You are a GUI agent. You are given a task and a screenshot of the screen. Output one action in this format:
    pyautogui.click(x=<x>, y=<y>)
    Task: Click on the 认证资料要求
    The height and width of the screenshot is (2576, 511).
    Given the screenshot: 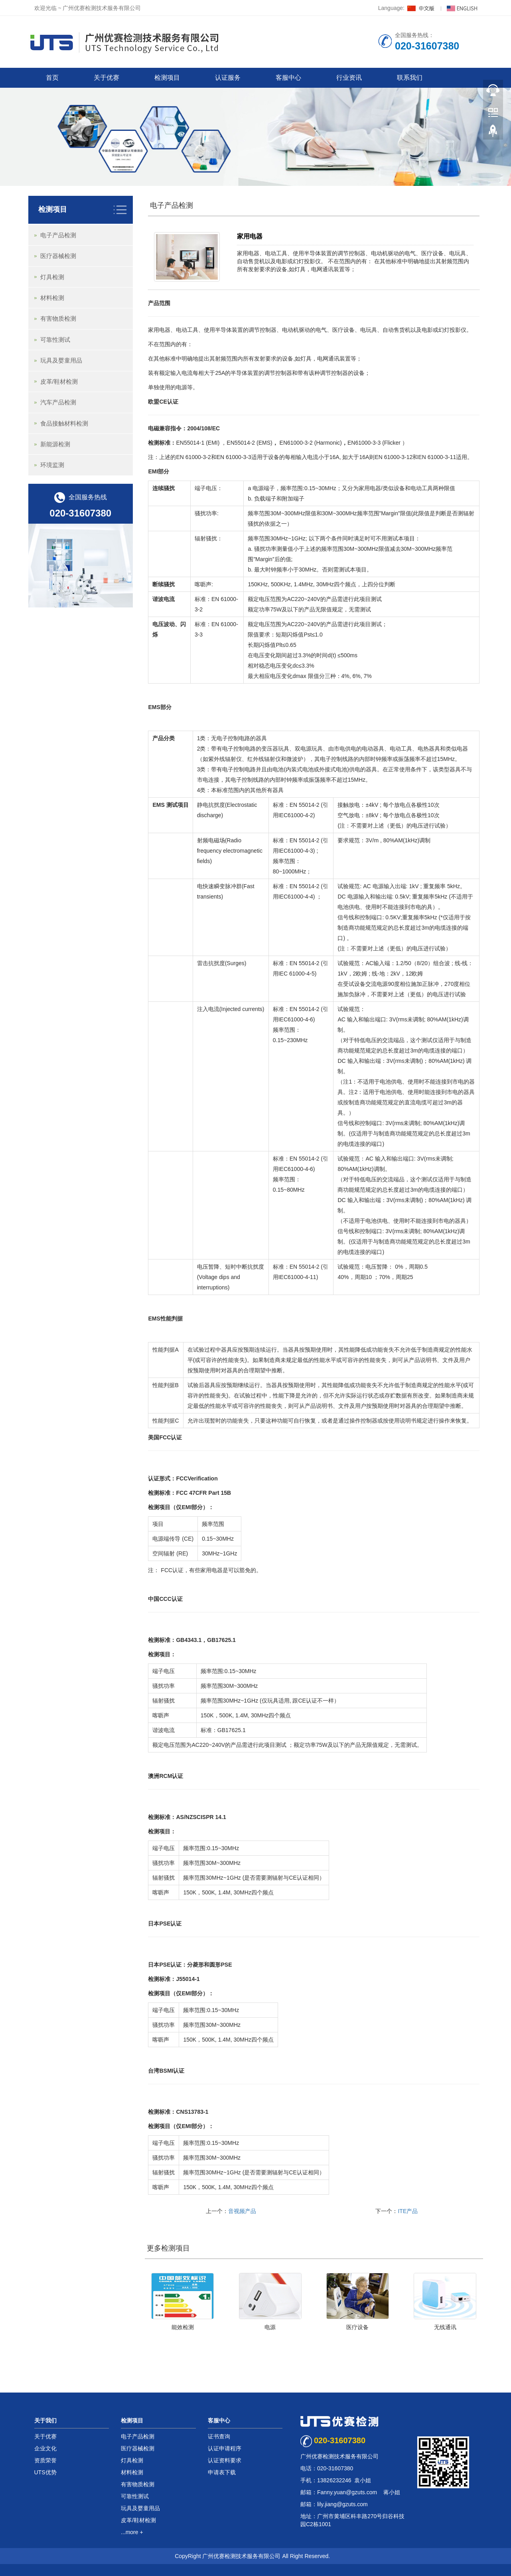 What is the action you would take?
    pyautogui.click(x=224, y=2460)
    